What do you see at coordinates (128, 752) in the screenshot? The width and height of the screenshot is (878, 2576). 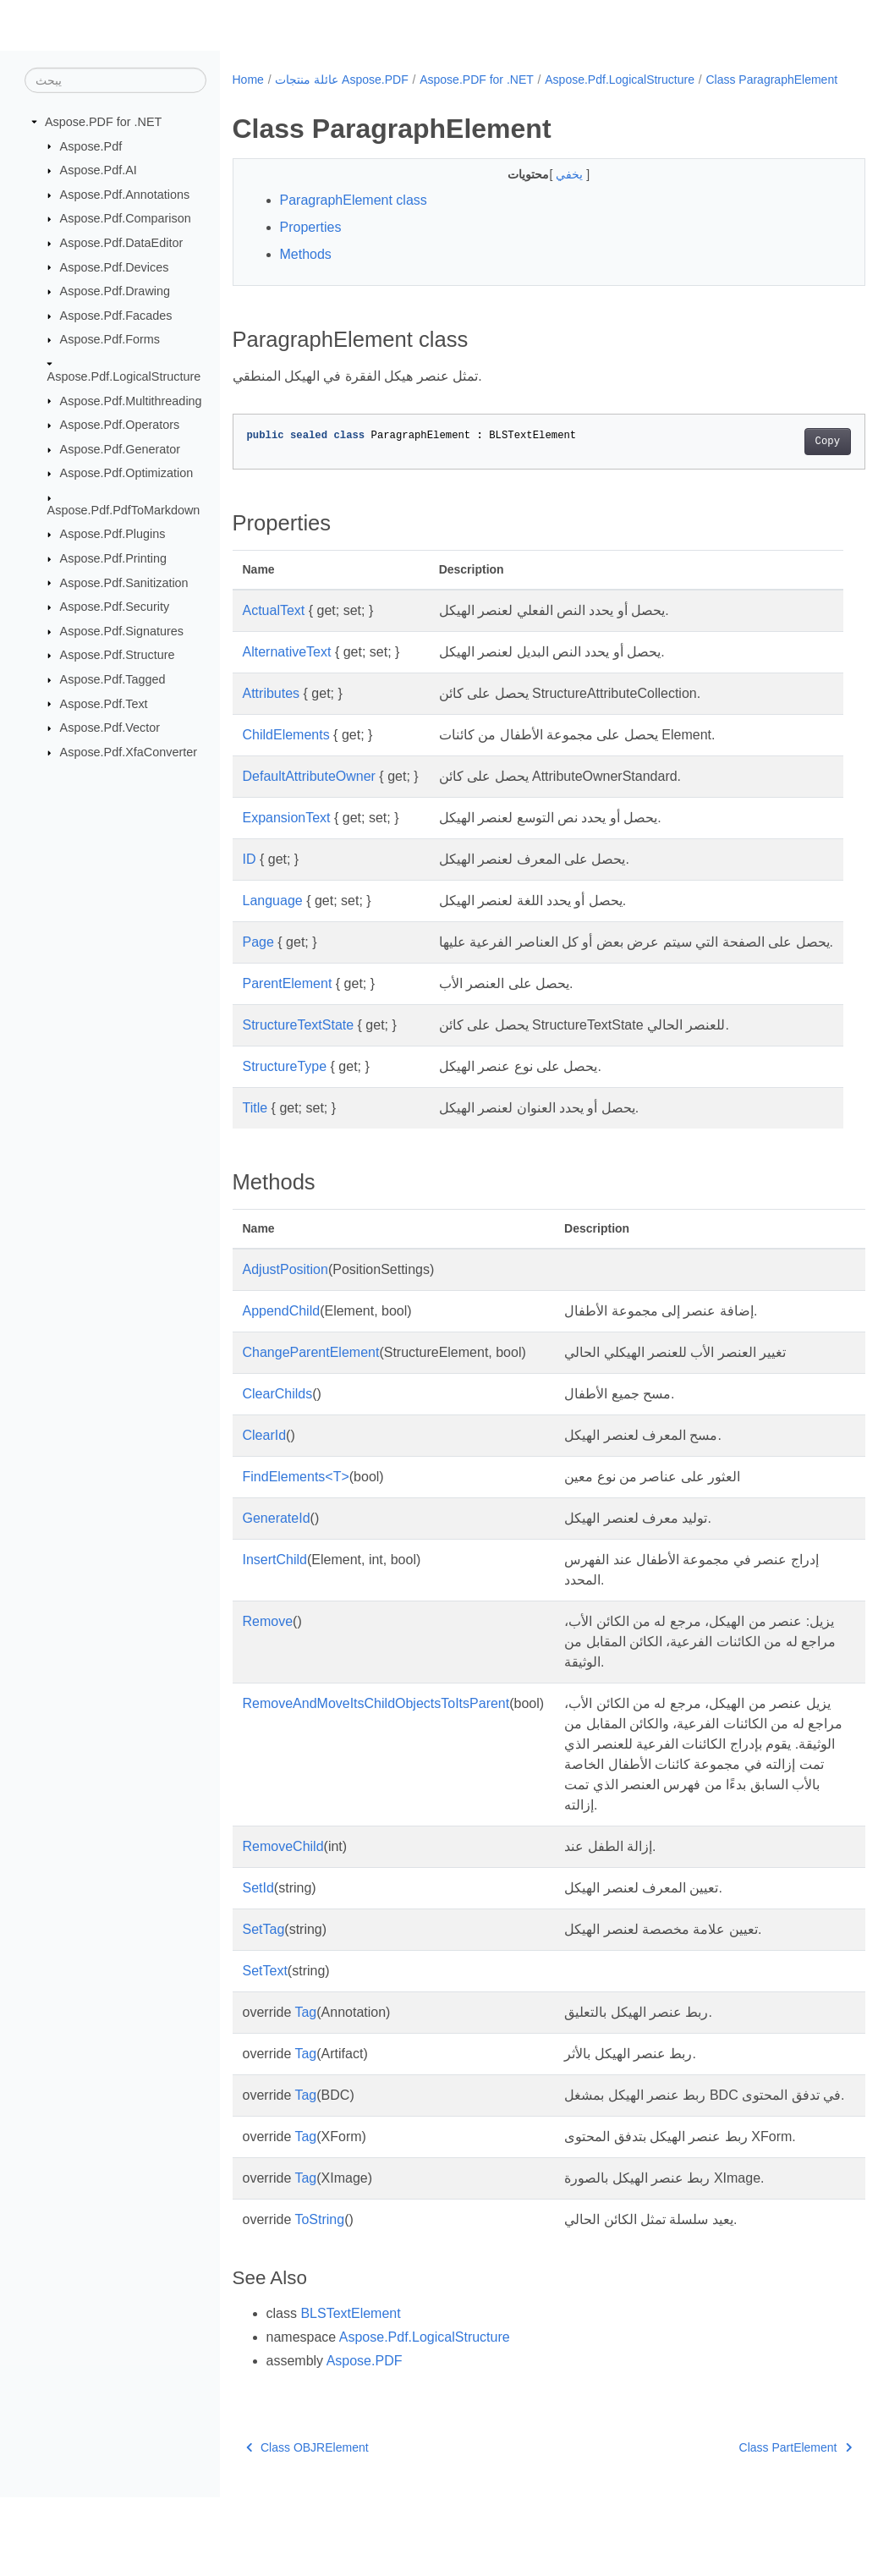 I see `Aspose.Pdf.XfaConverter` at bounding box center [128, 752].